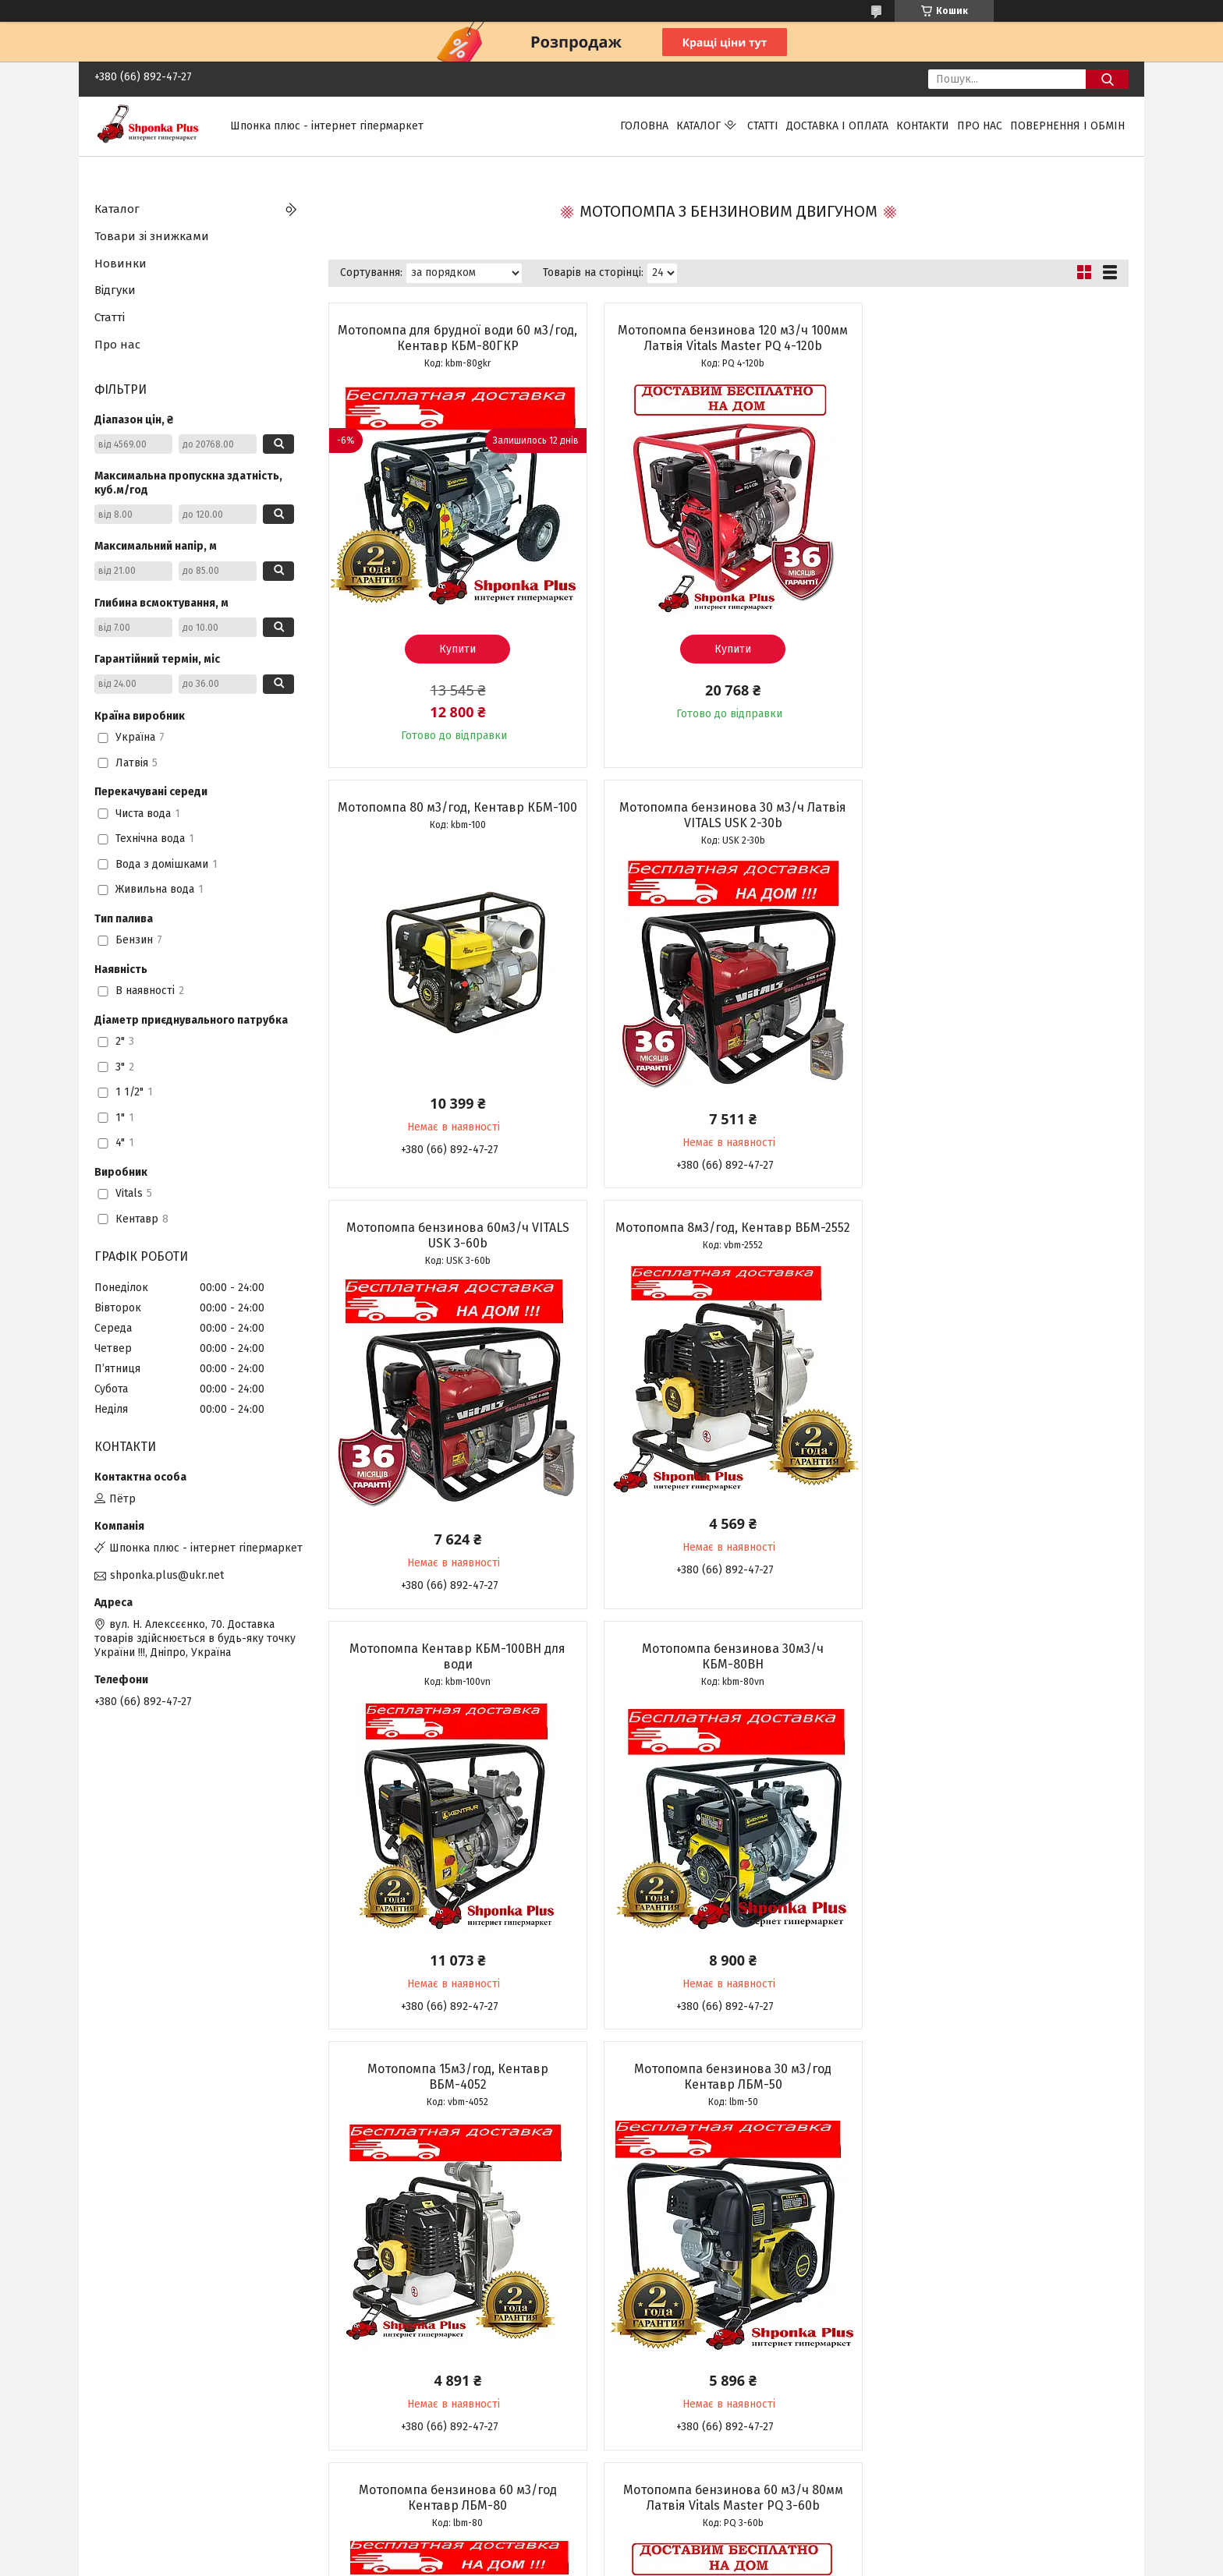 This screenshot has width=1223, height=2576. Describe the element at coordinates (999, 338) in the screenshot. I see `Мотопомпа 80 м3/год, Кентавр КБМ-100` at that location.